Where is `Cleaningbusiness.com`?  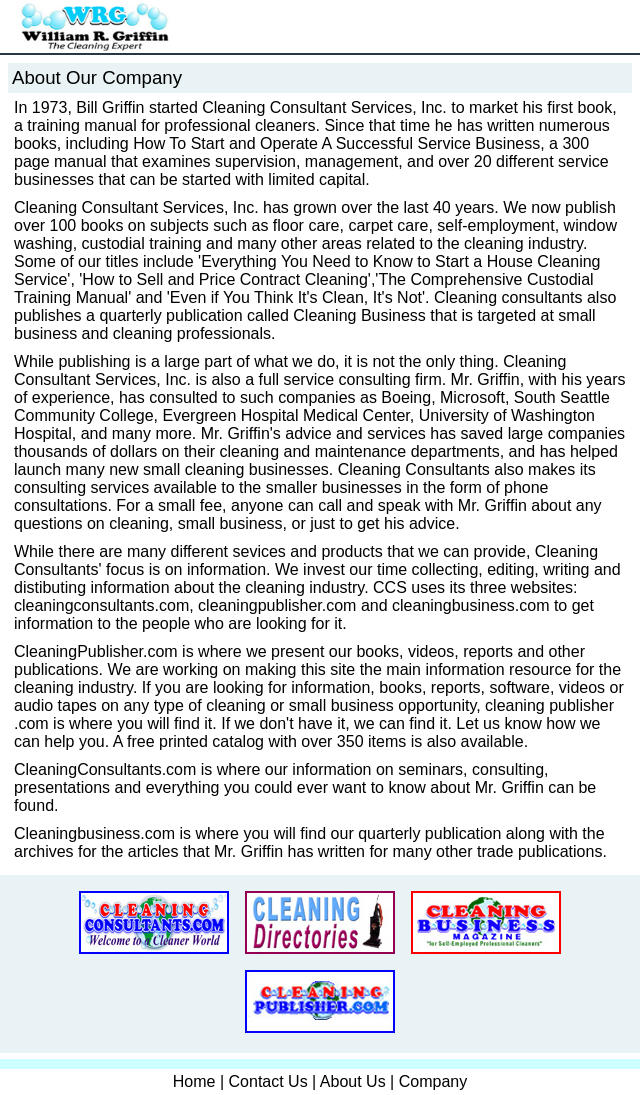
Cleaningbusiness.com is located at coordinates (94, 833).